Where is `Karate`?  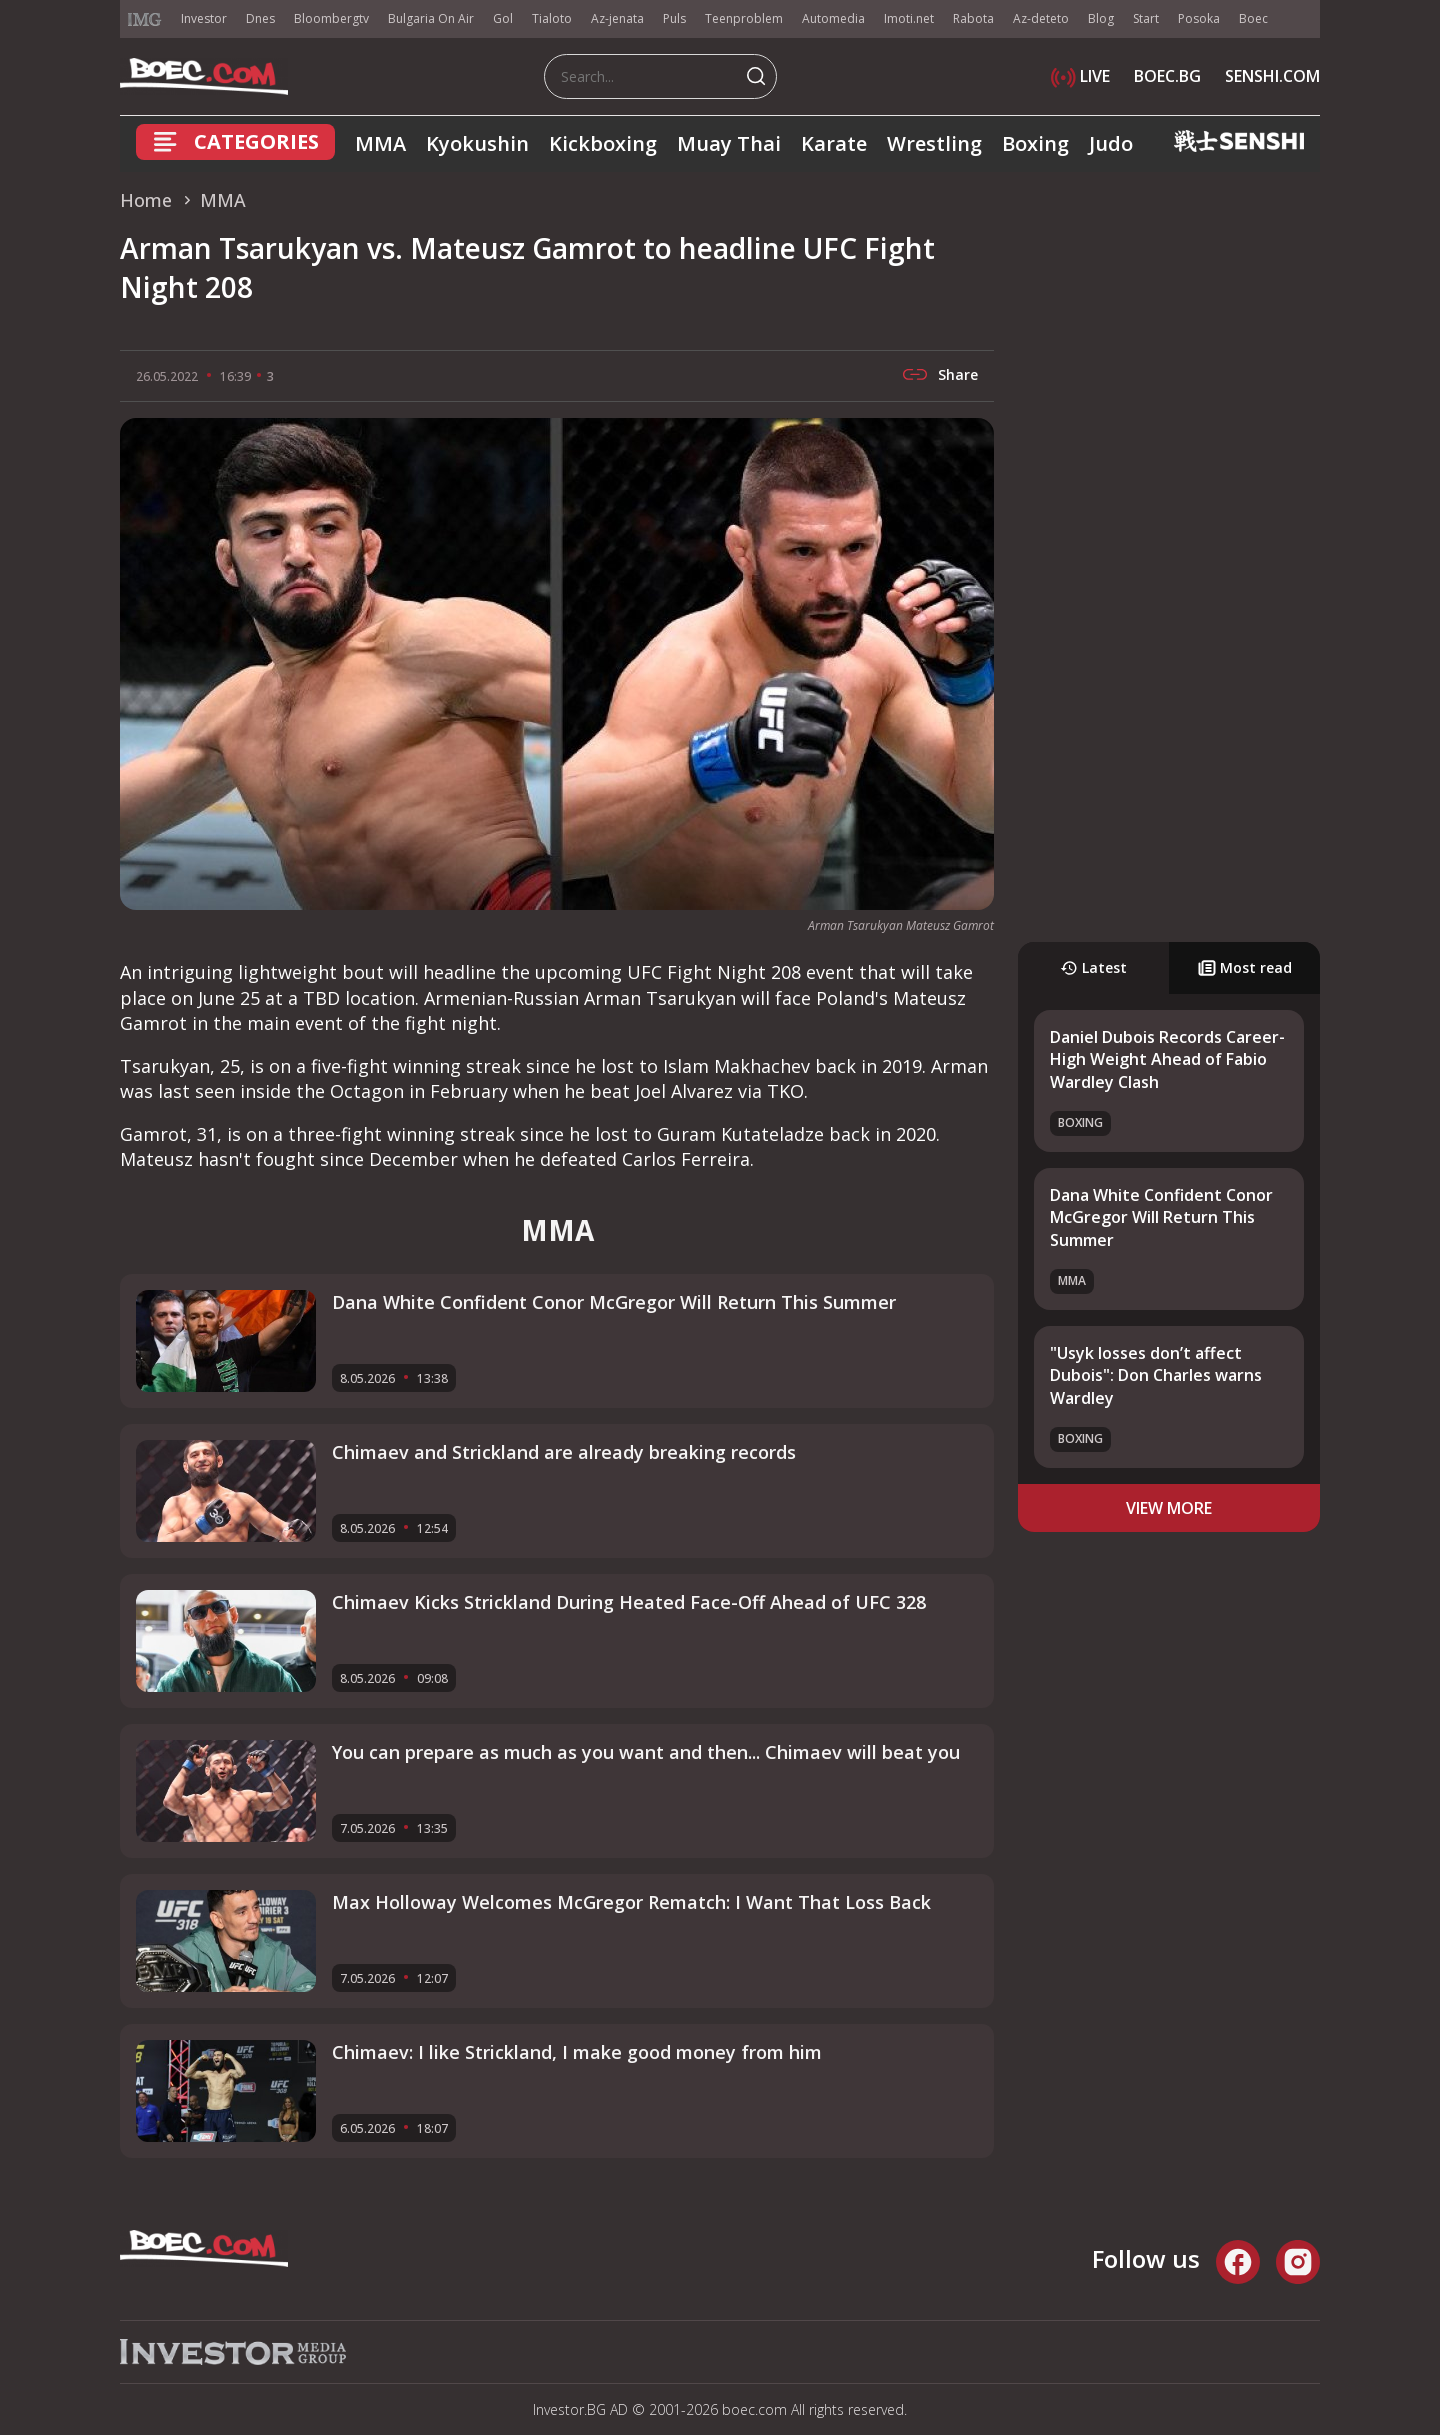 Karate is located at coordinates (834, 143).